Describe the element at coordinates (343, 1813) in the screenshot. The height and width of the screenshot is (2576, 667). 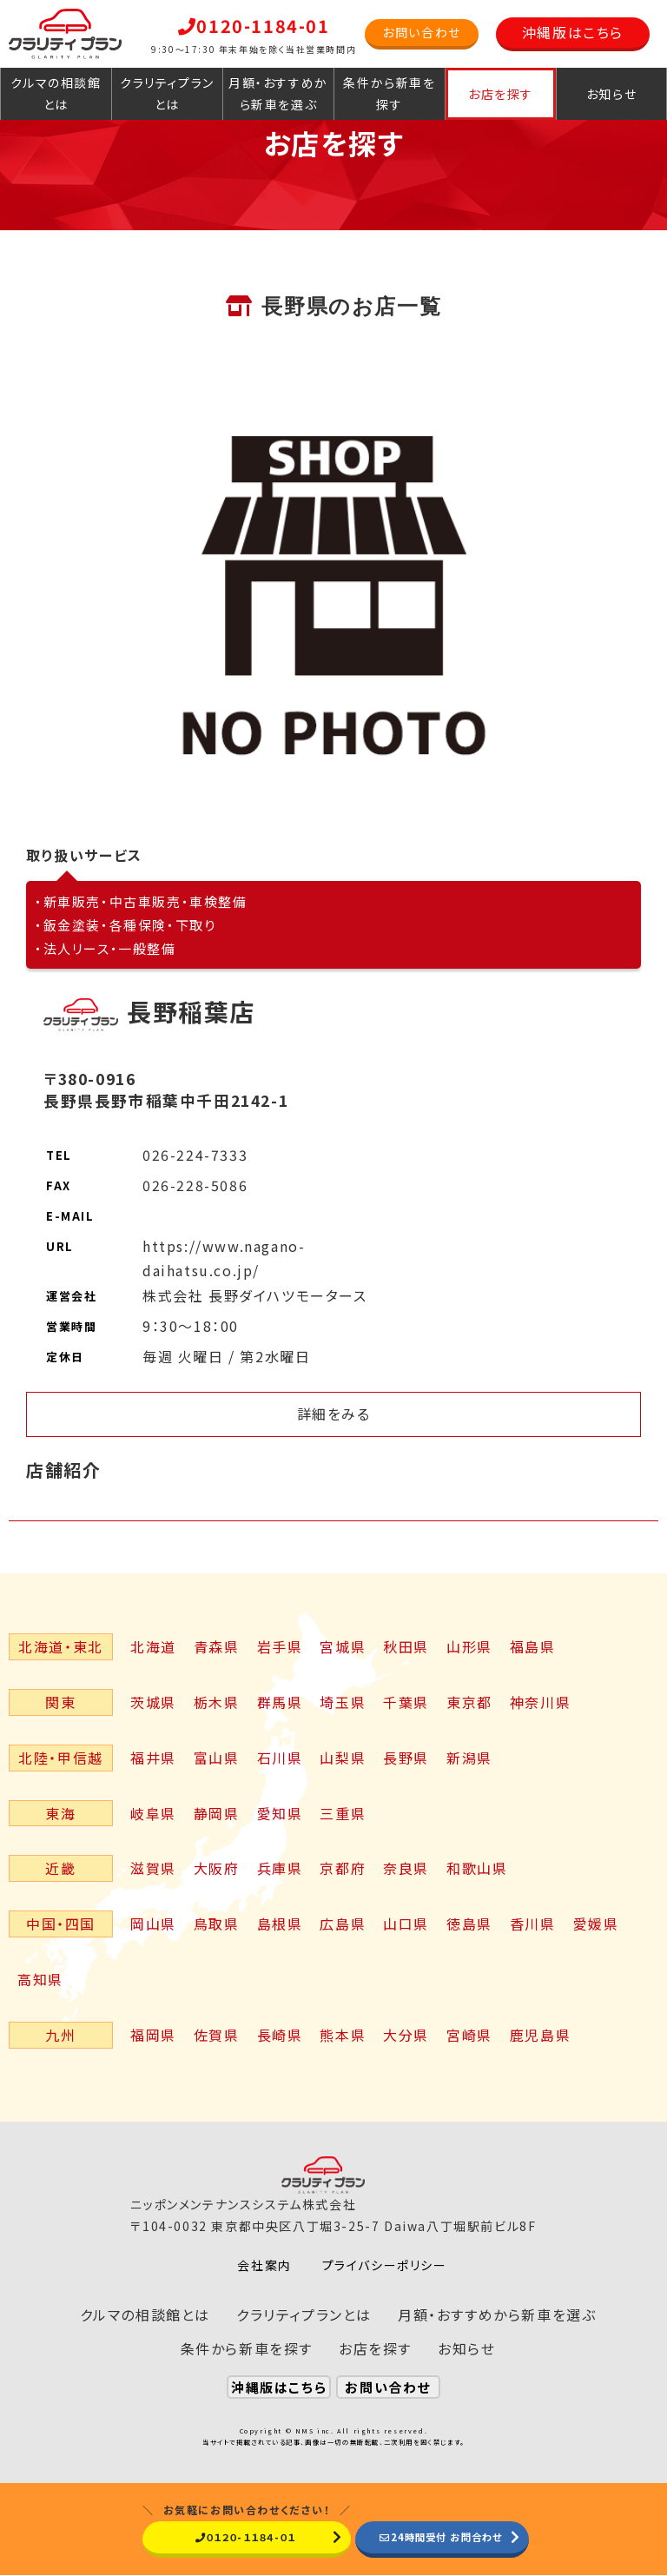
I see `三重県` at that location.